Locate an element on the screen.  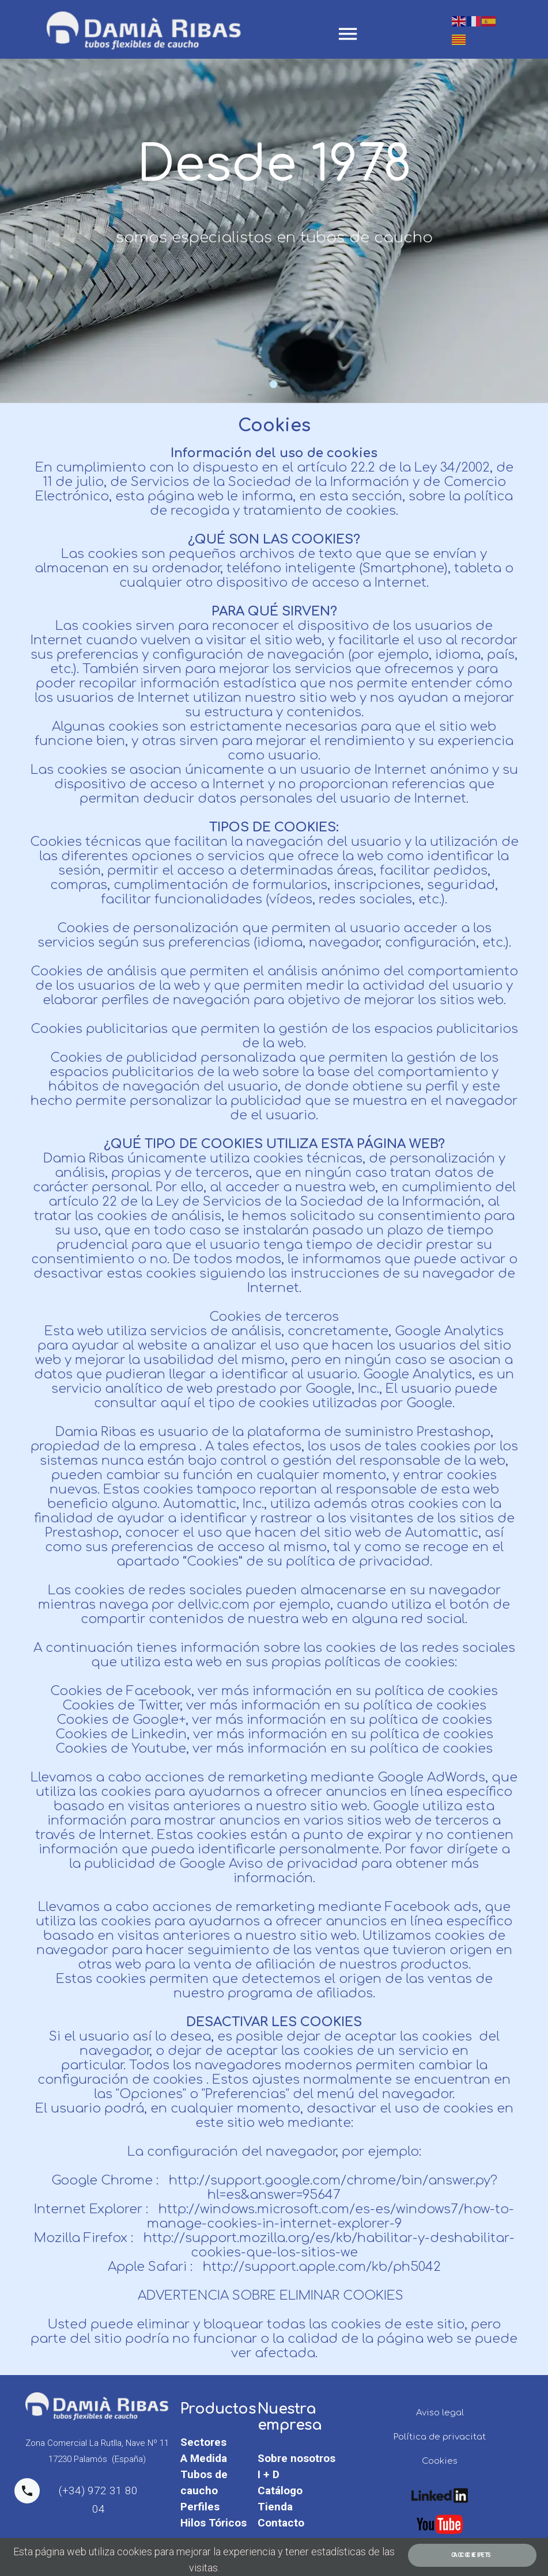
Hilos Tóricos is located at coordinates (213, 2522).